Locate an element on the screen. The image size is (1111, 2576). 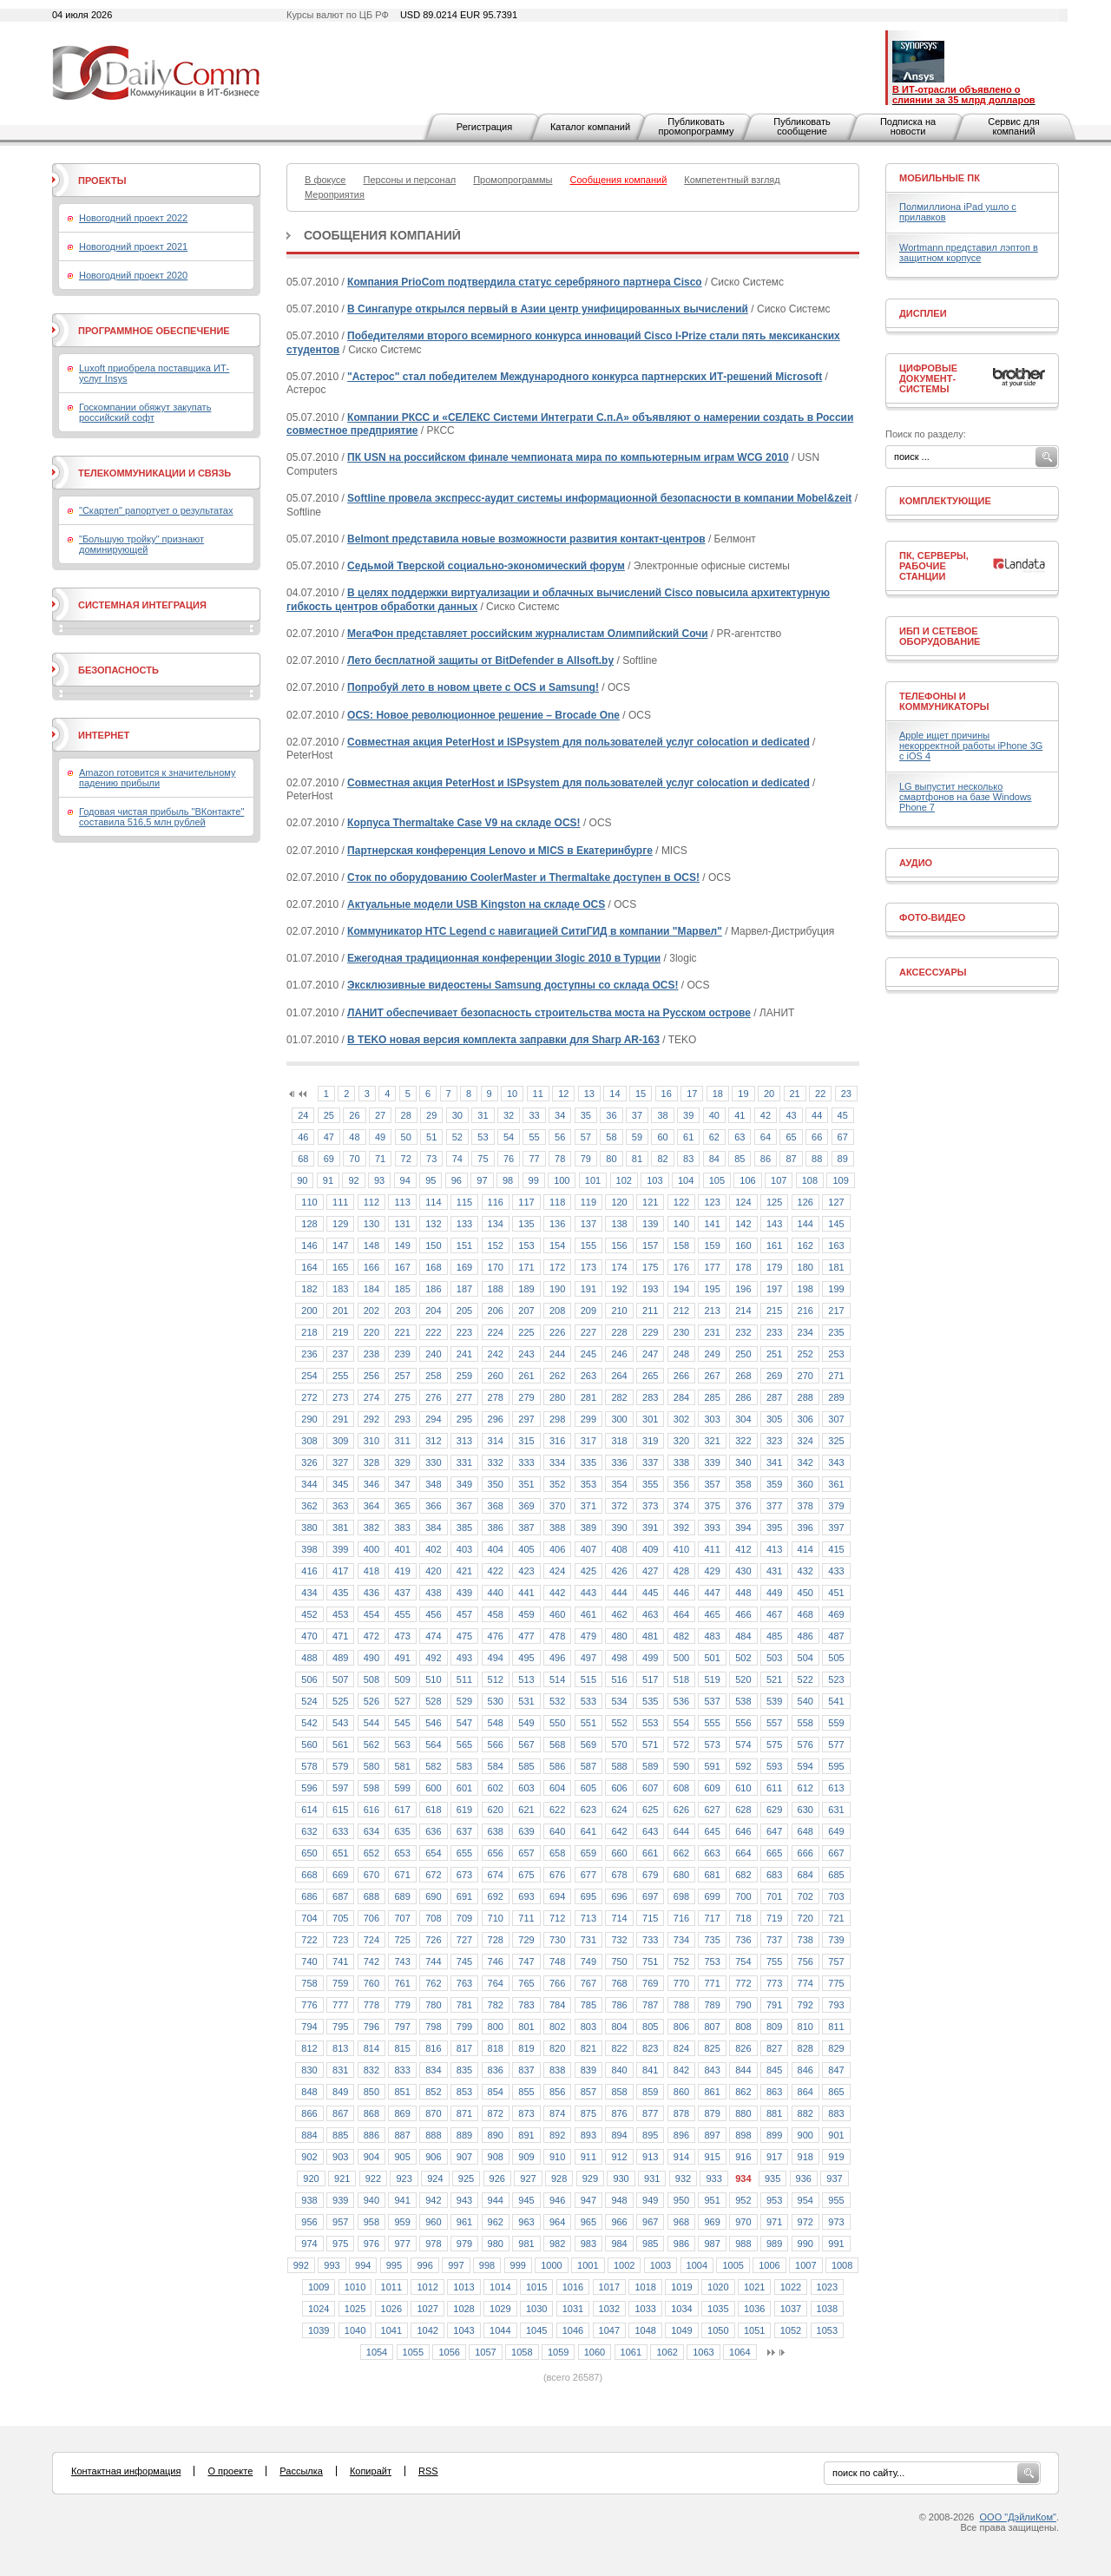
56 is located at coordinates (560, 1137).